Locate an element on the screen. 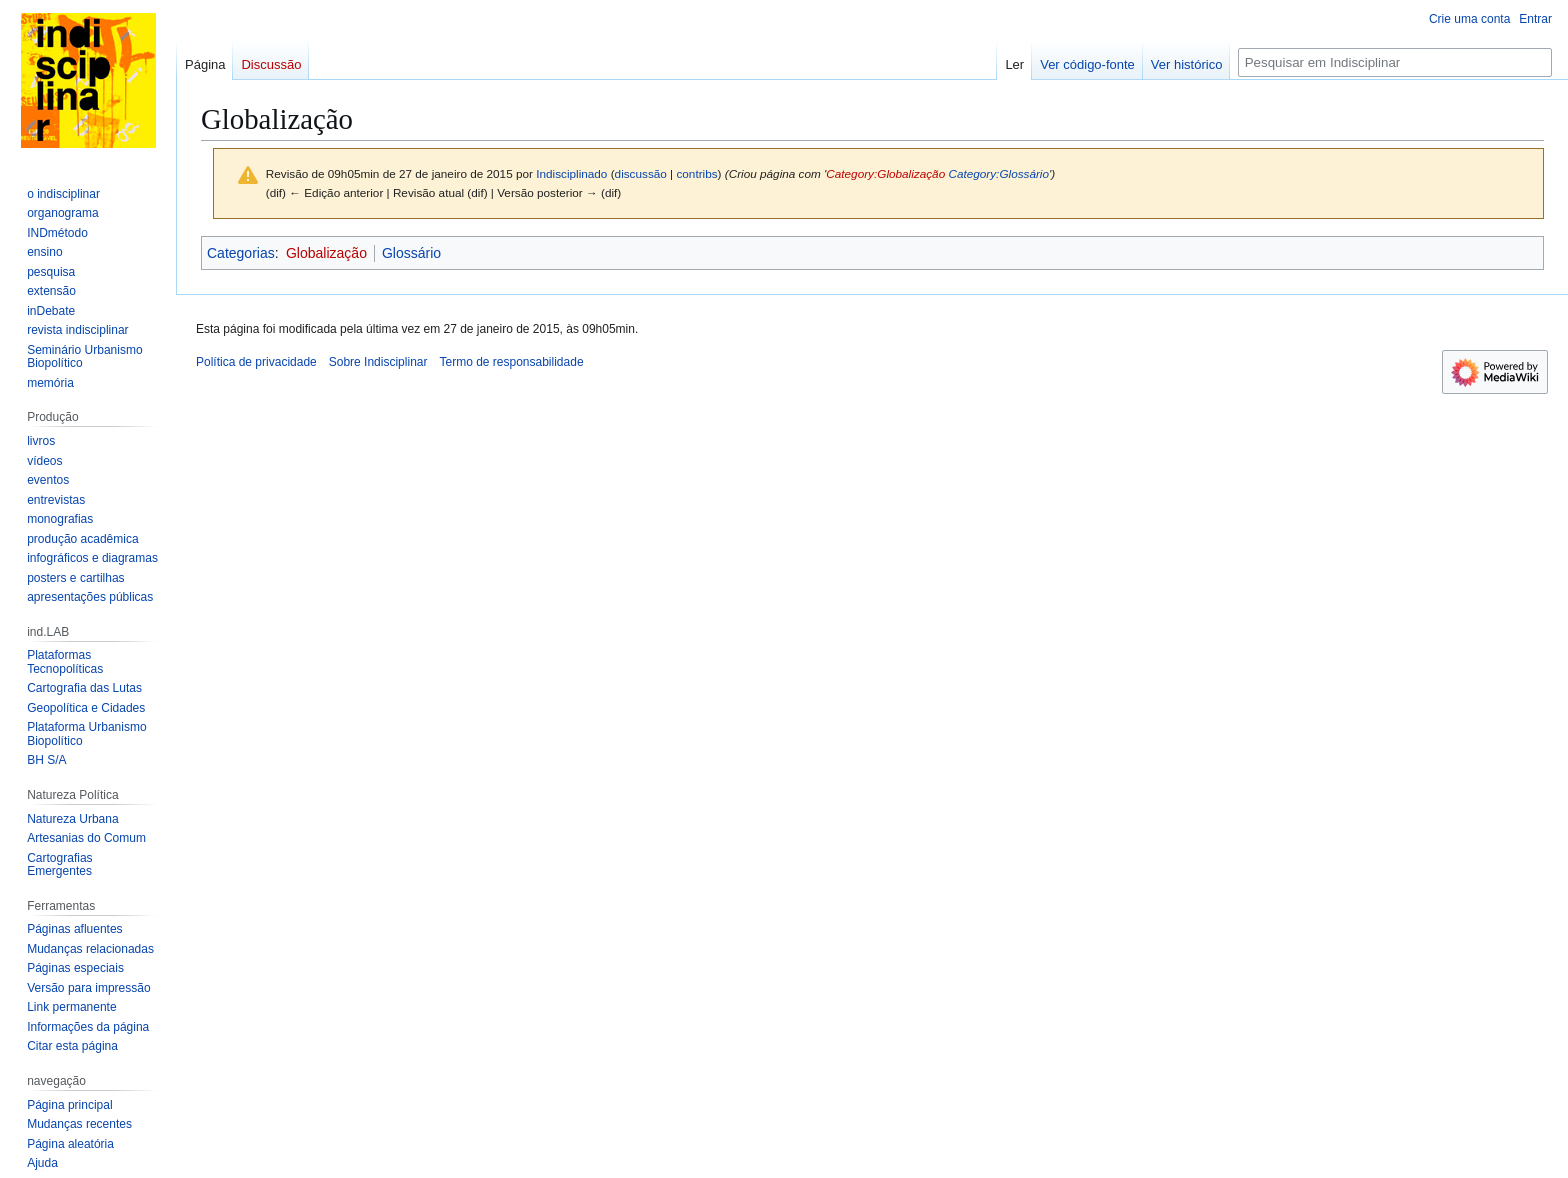 This screenshot has height=1178, width=1568. discussão is located at coordinates (641, 173).